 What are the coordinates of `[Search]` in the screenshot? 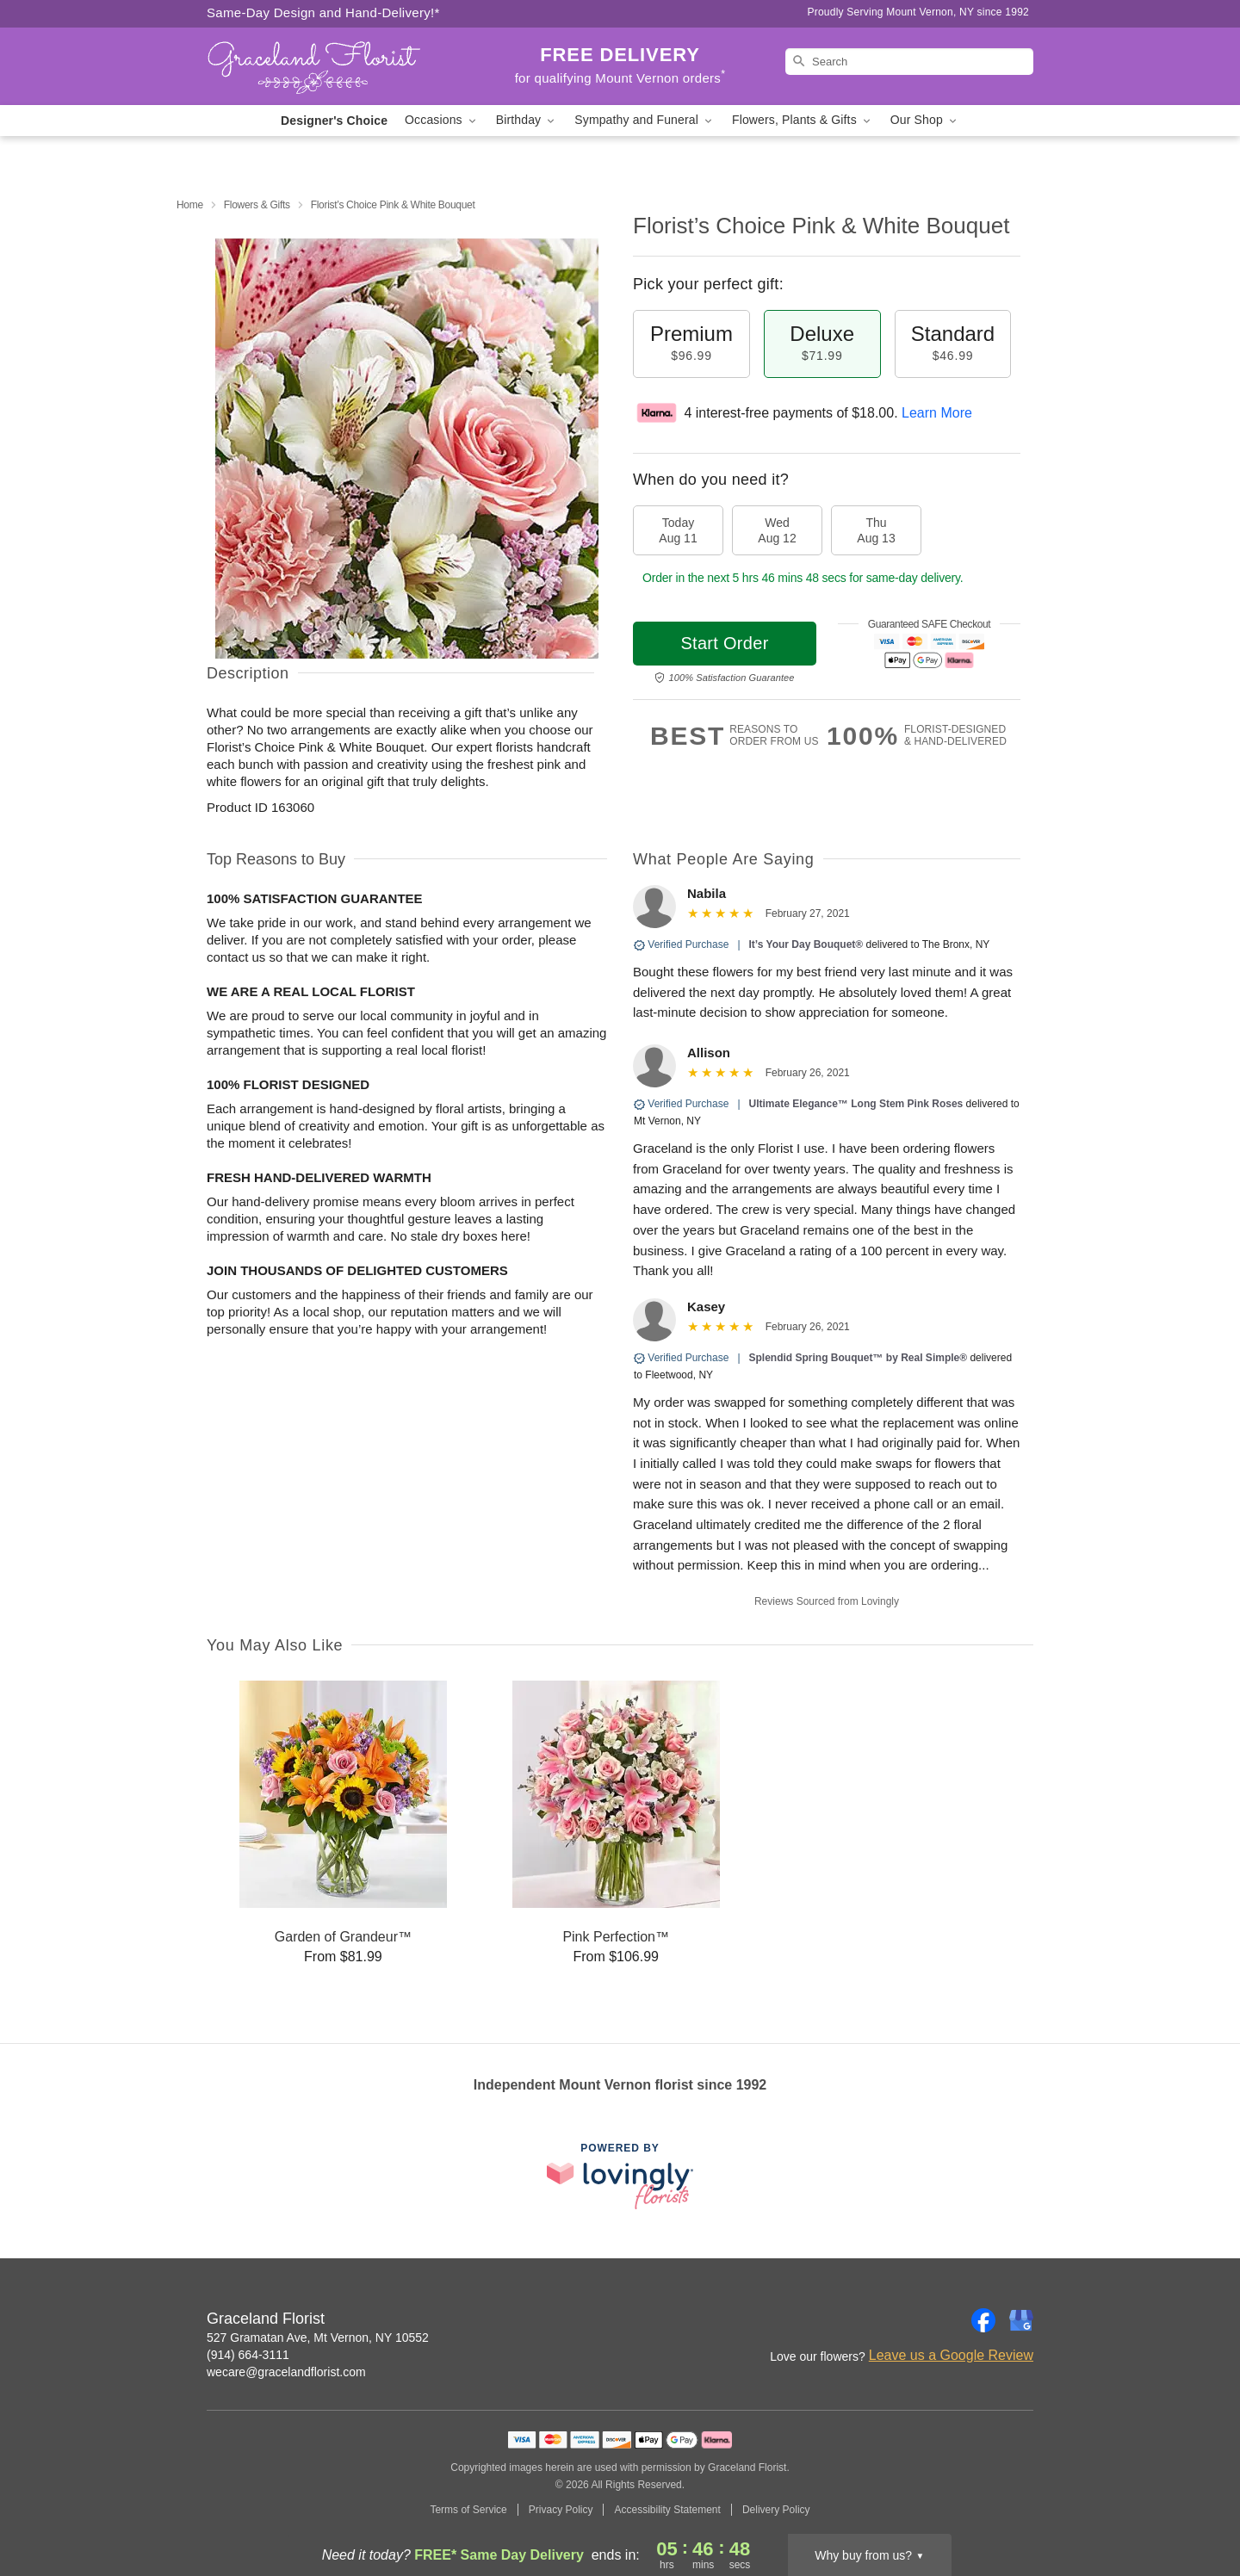 It's located at (909, 61).